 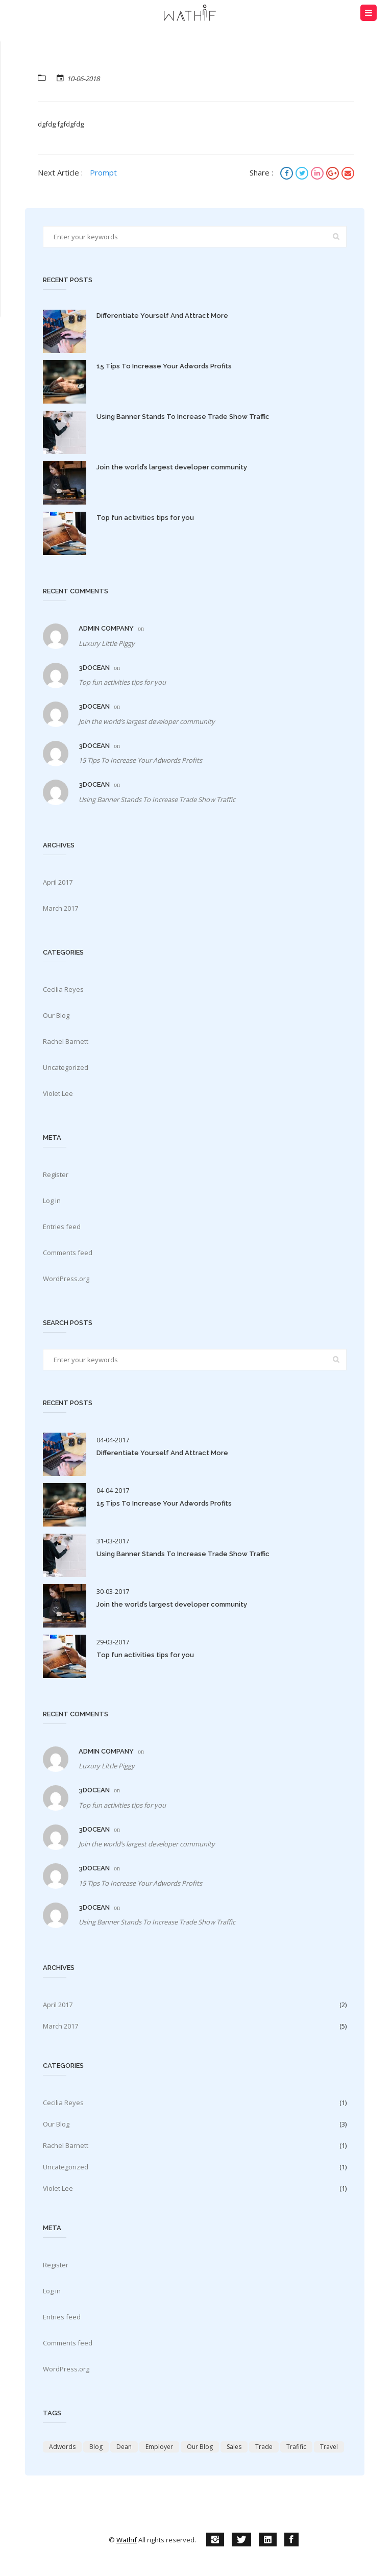 I want to click on Prompt, so click(x=103, y=172).